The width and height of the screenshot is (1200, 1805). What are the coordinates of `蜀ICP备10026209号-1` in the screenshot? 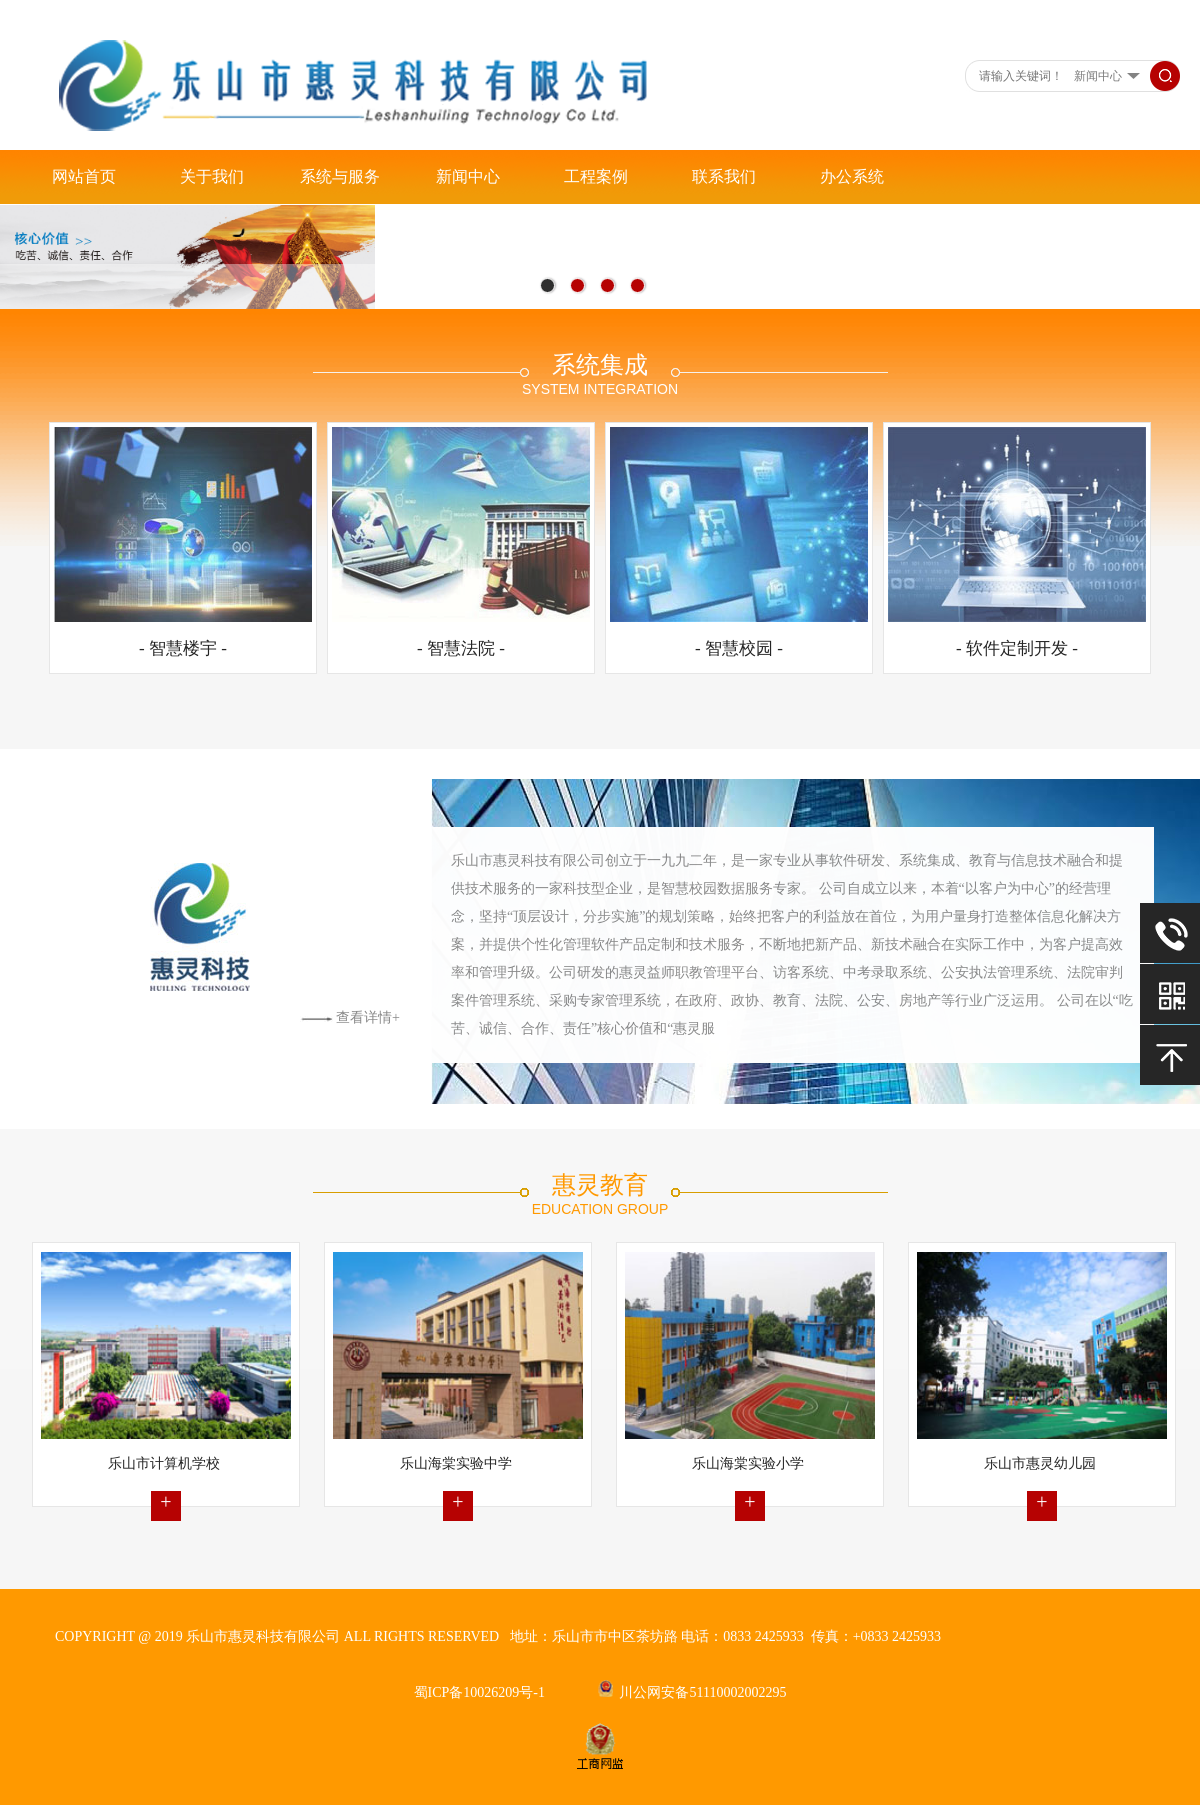 It's located at (479, 1692).